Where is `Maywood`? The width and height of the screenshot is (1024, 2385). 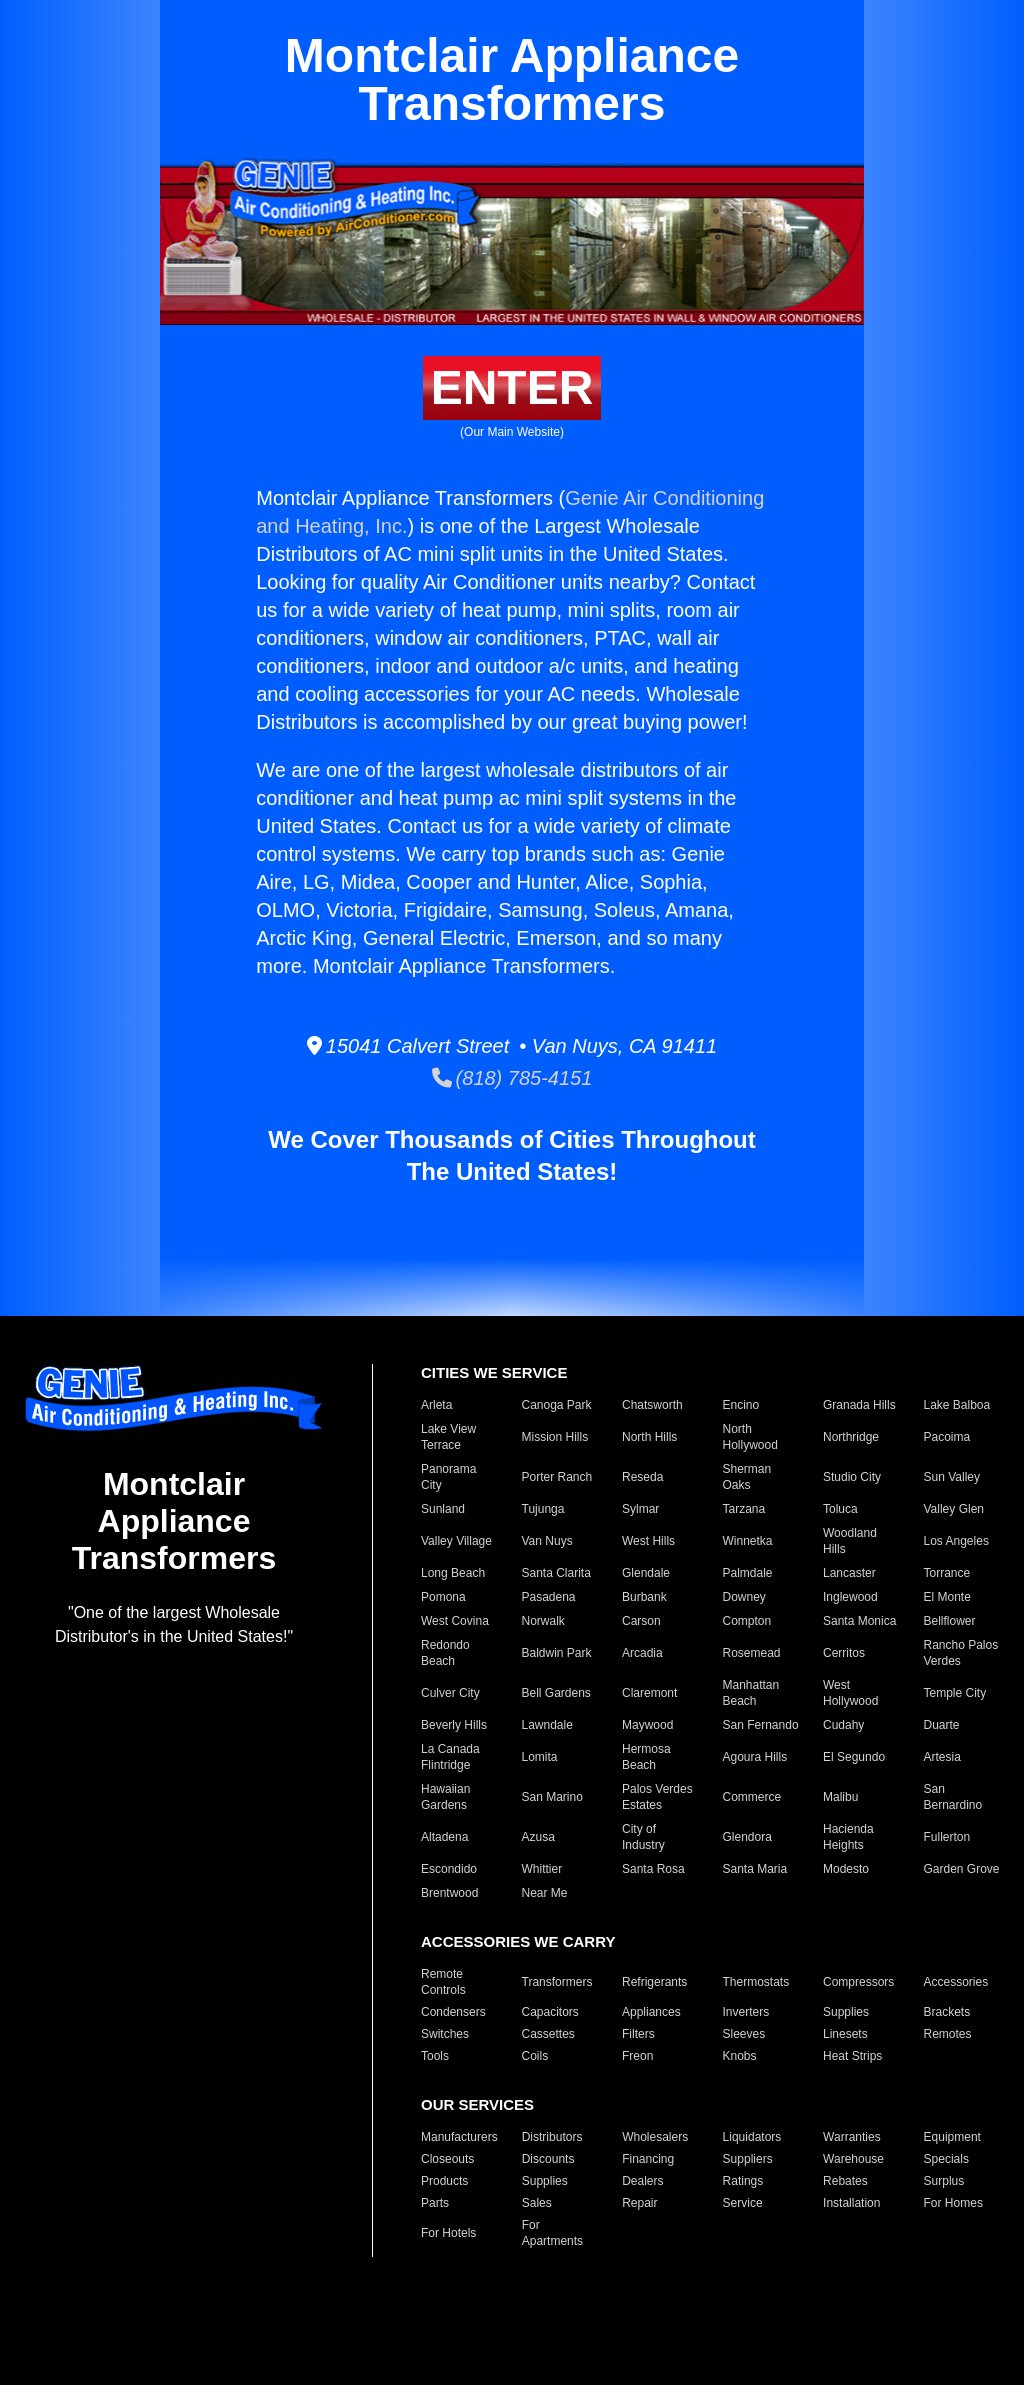 Maywood is located at coordinates (647, 1725).